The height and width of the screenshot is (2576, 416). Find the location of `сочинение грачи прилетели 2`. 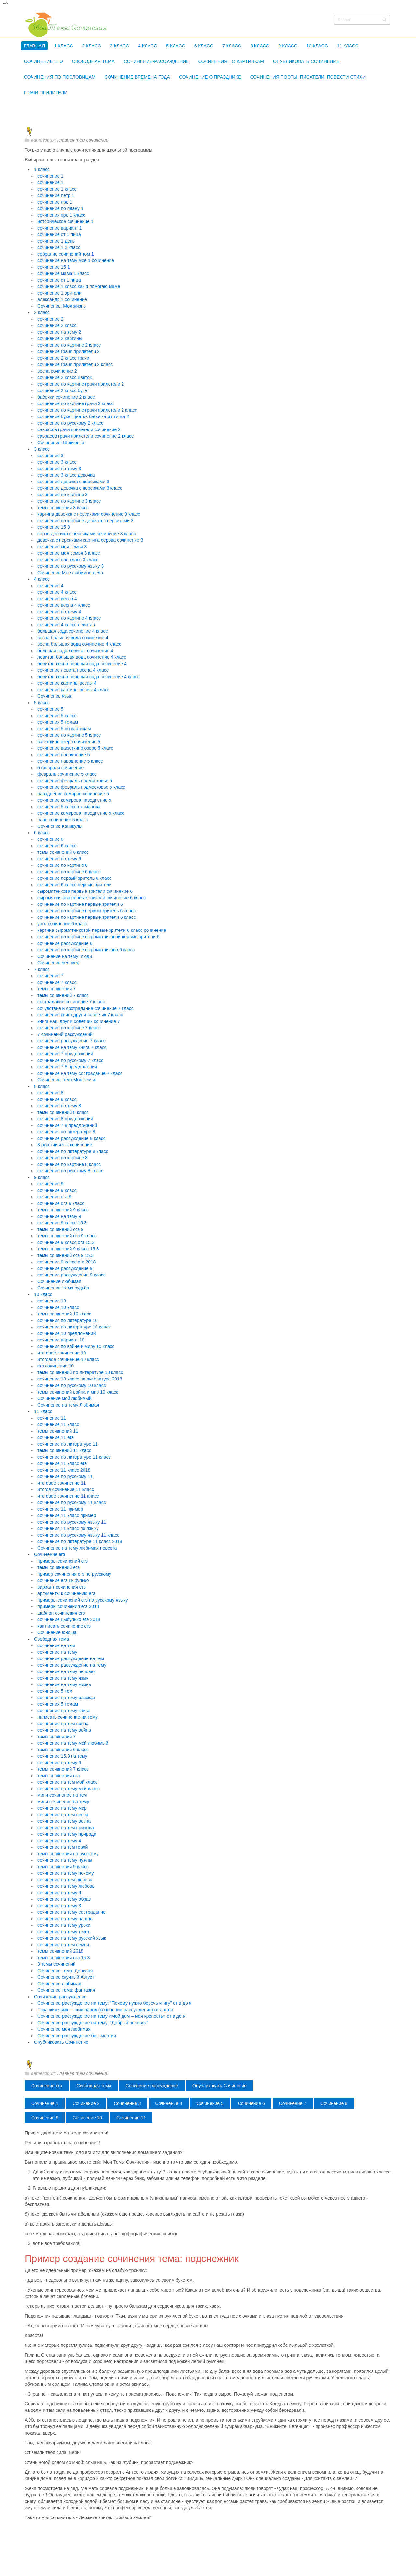

сочинение грачи прилетели 2 is located at coordinates (68, 351).